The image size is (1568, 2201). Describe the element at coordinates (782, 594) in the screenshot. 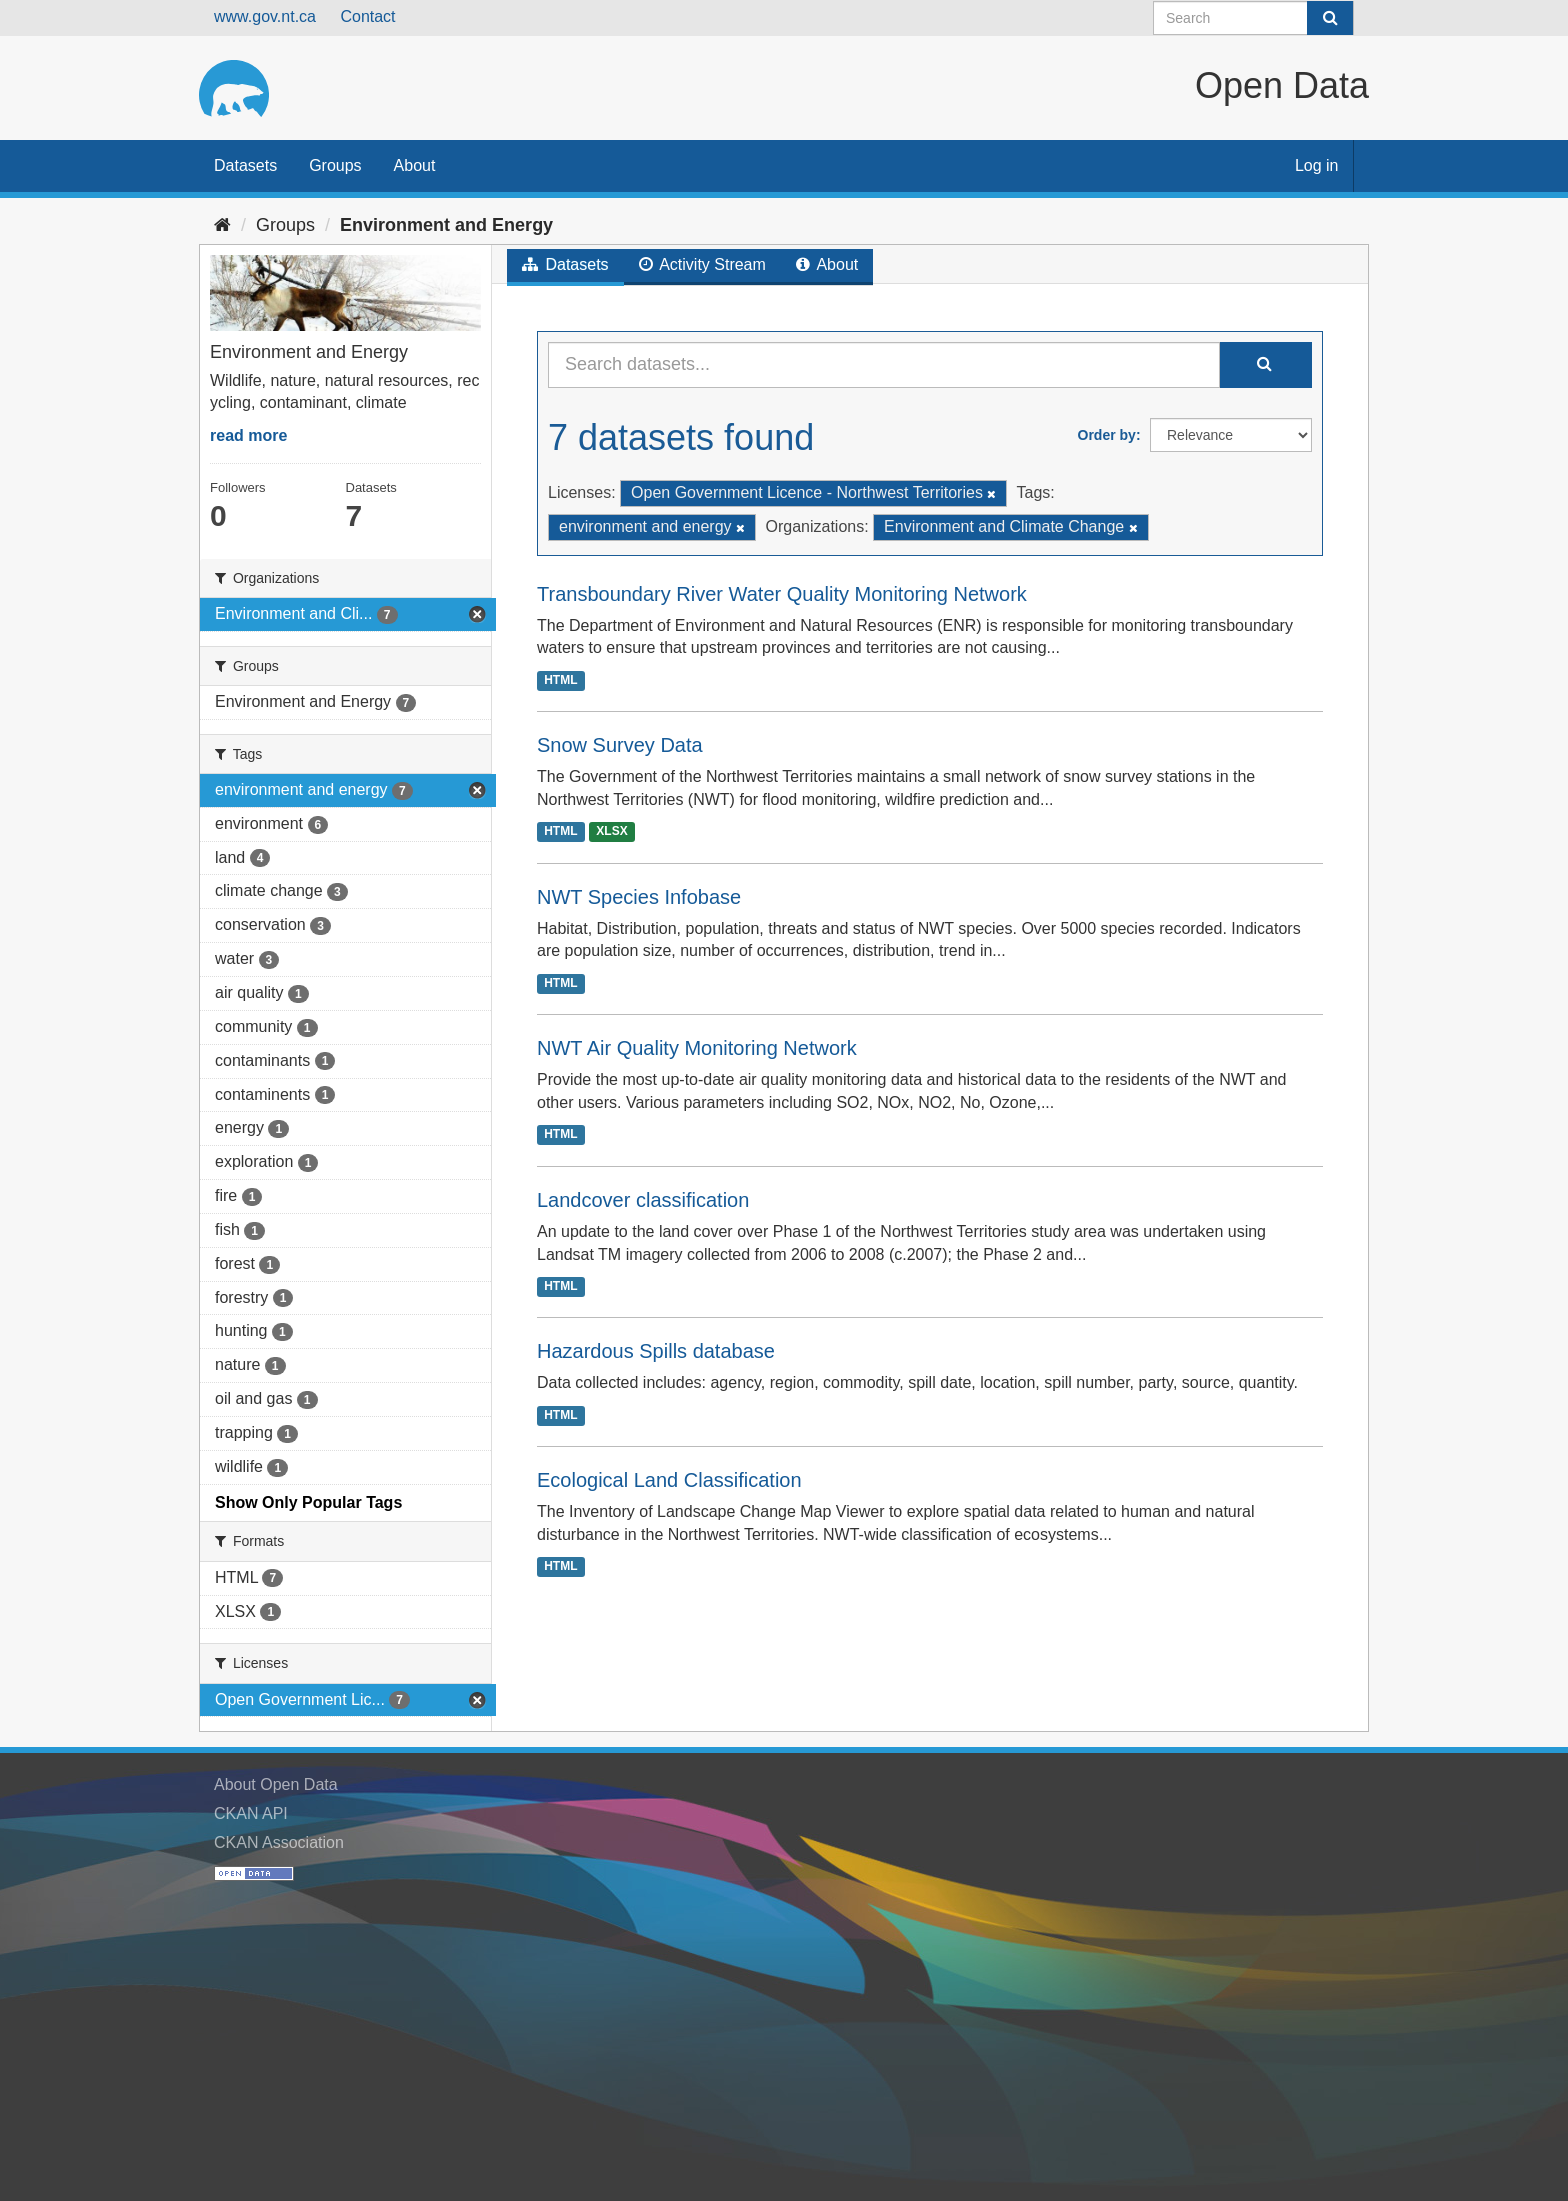

I see `Transboundary River Water Quality Monitoring Network` at that location.